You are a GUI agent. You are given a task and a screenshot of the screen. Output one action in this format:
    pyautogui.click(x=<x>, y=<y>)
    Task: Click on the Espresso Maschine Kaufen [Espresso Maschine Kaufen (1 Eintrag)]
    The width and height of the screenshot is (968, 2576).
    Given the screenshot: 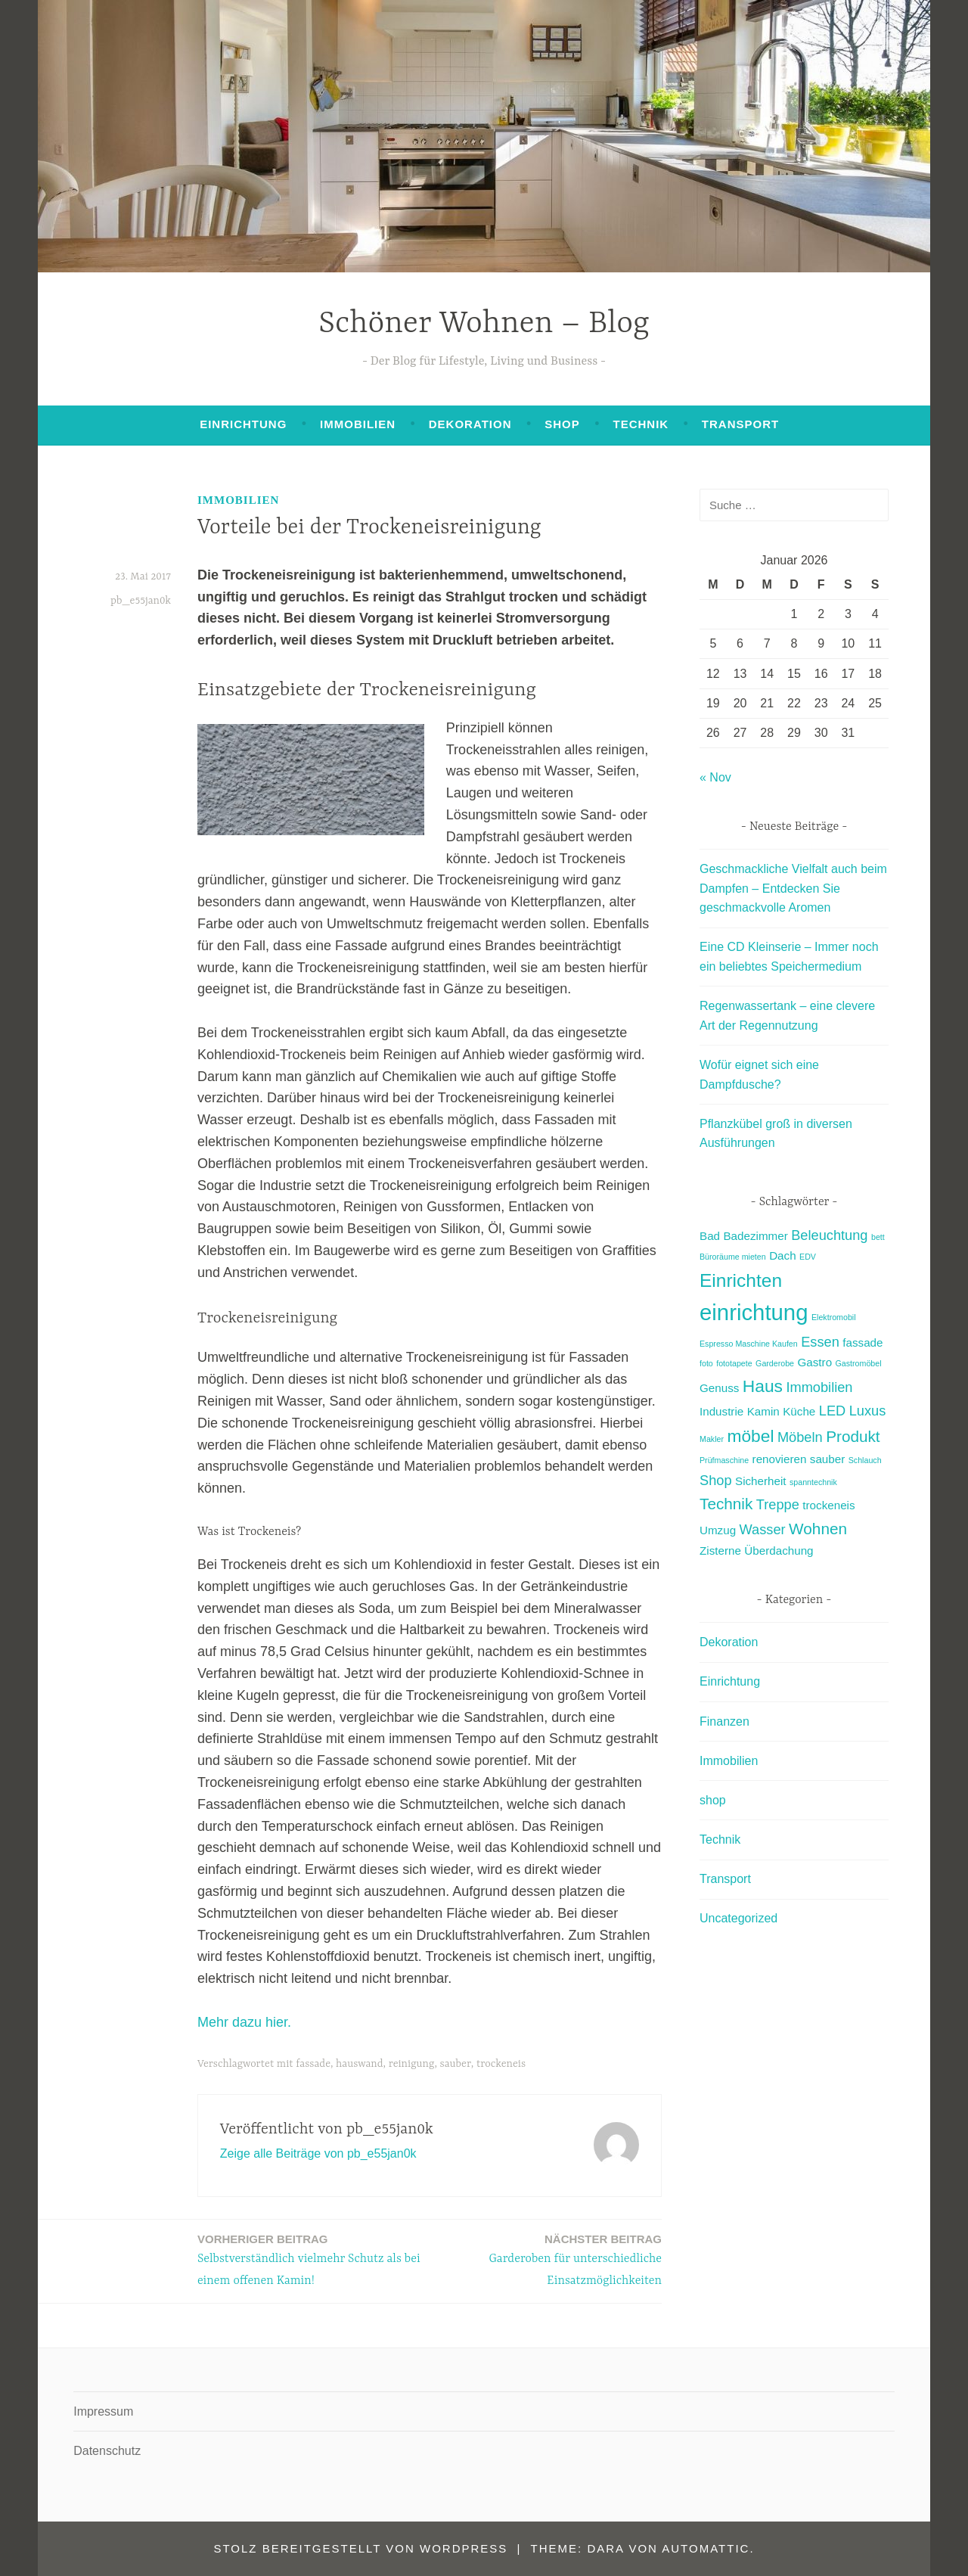 What is the action you would take?
    pyautogui.click(x=749, y=1343)
    